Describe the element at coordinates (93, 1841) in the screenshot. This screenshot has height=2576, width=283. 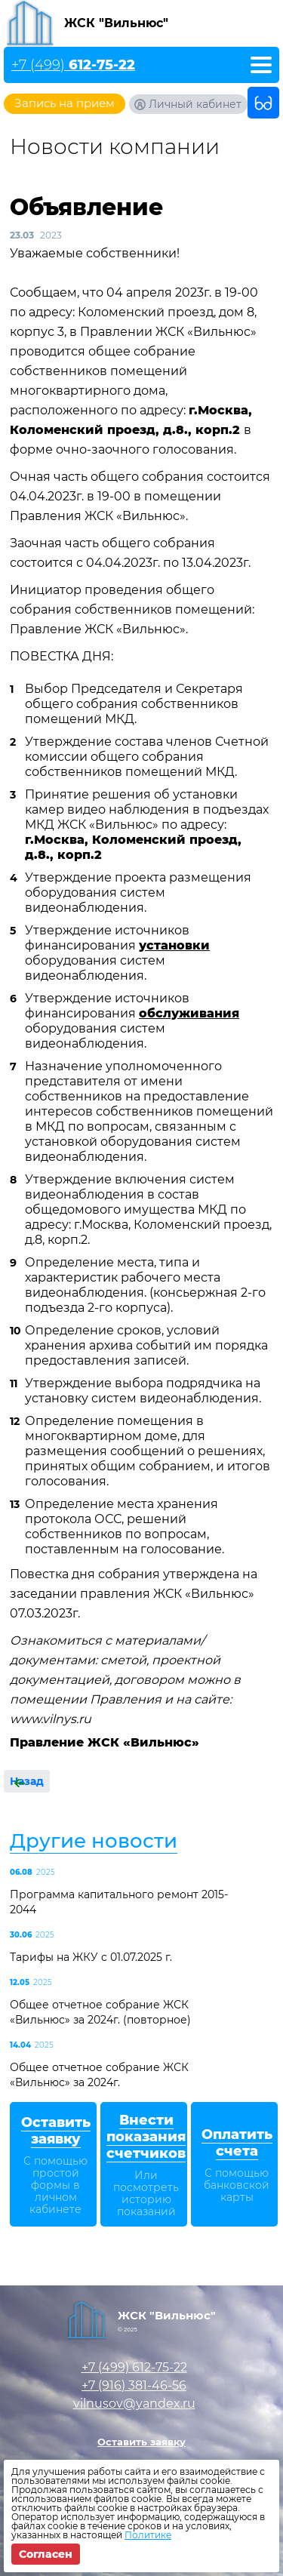
I see `Другие новости` at that location.